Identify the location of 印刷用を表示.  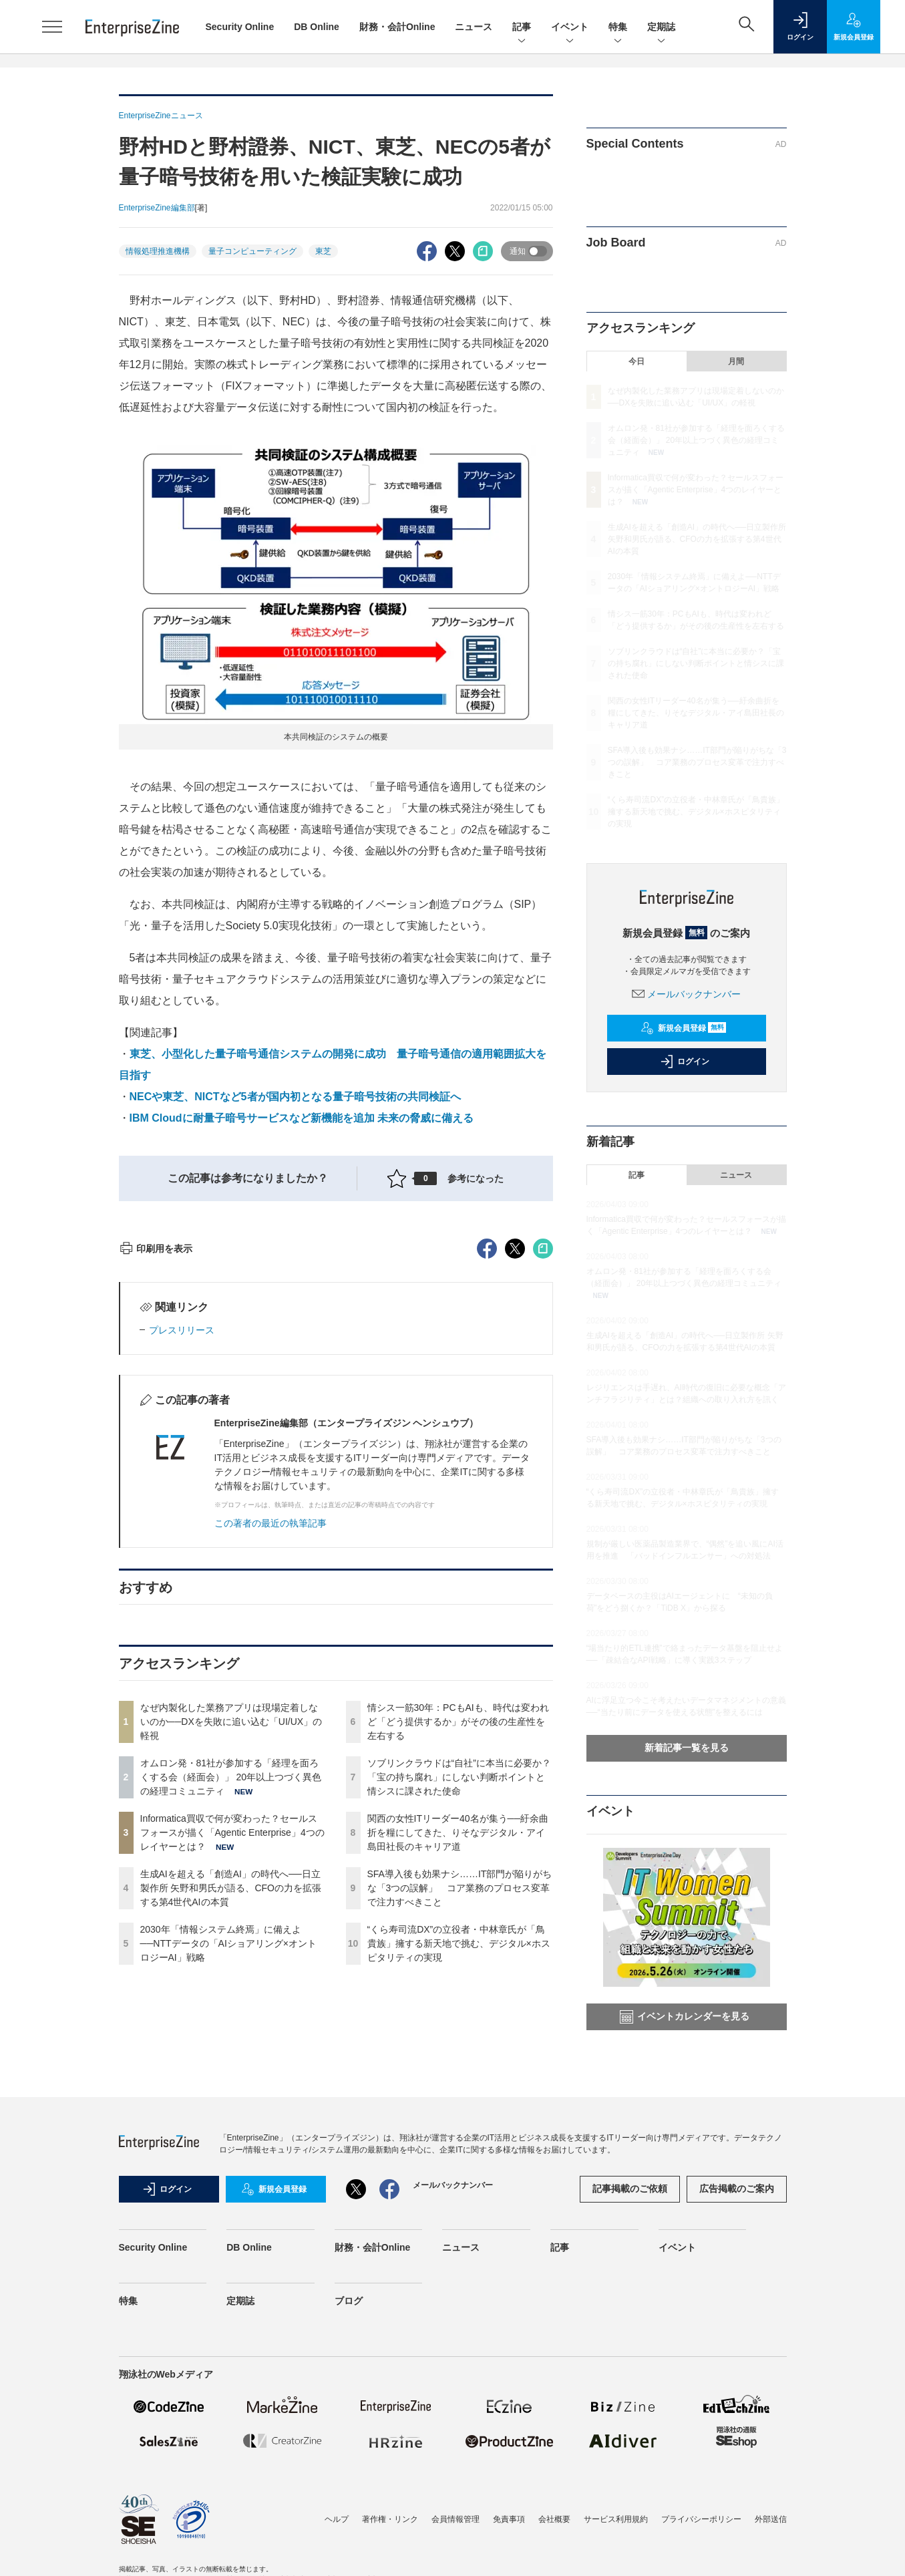
(156, 1489).